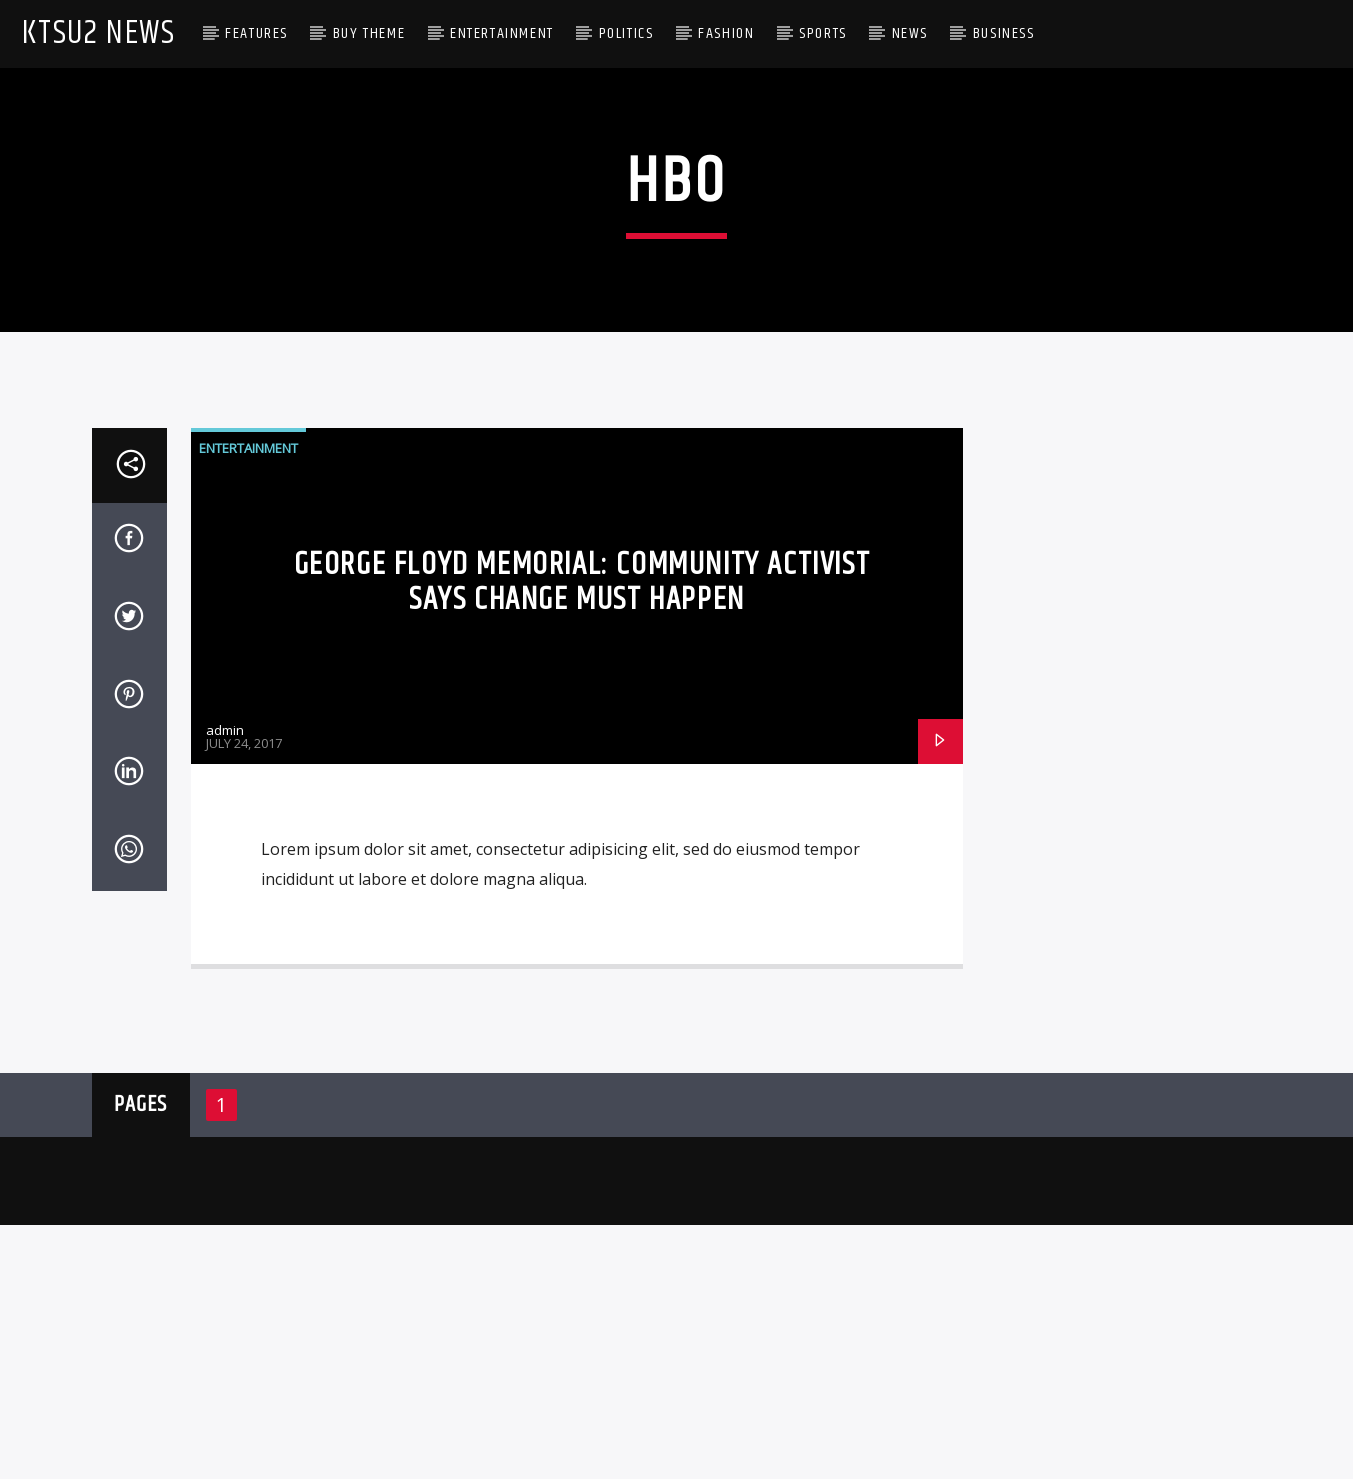 This screenshot has height=1479, width=1353. I want to click on Features, so click(256, 33).